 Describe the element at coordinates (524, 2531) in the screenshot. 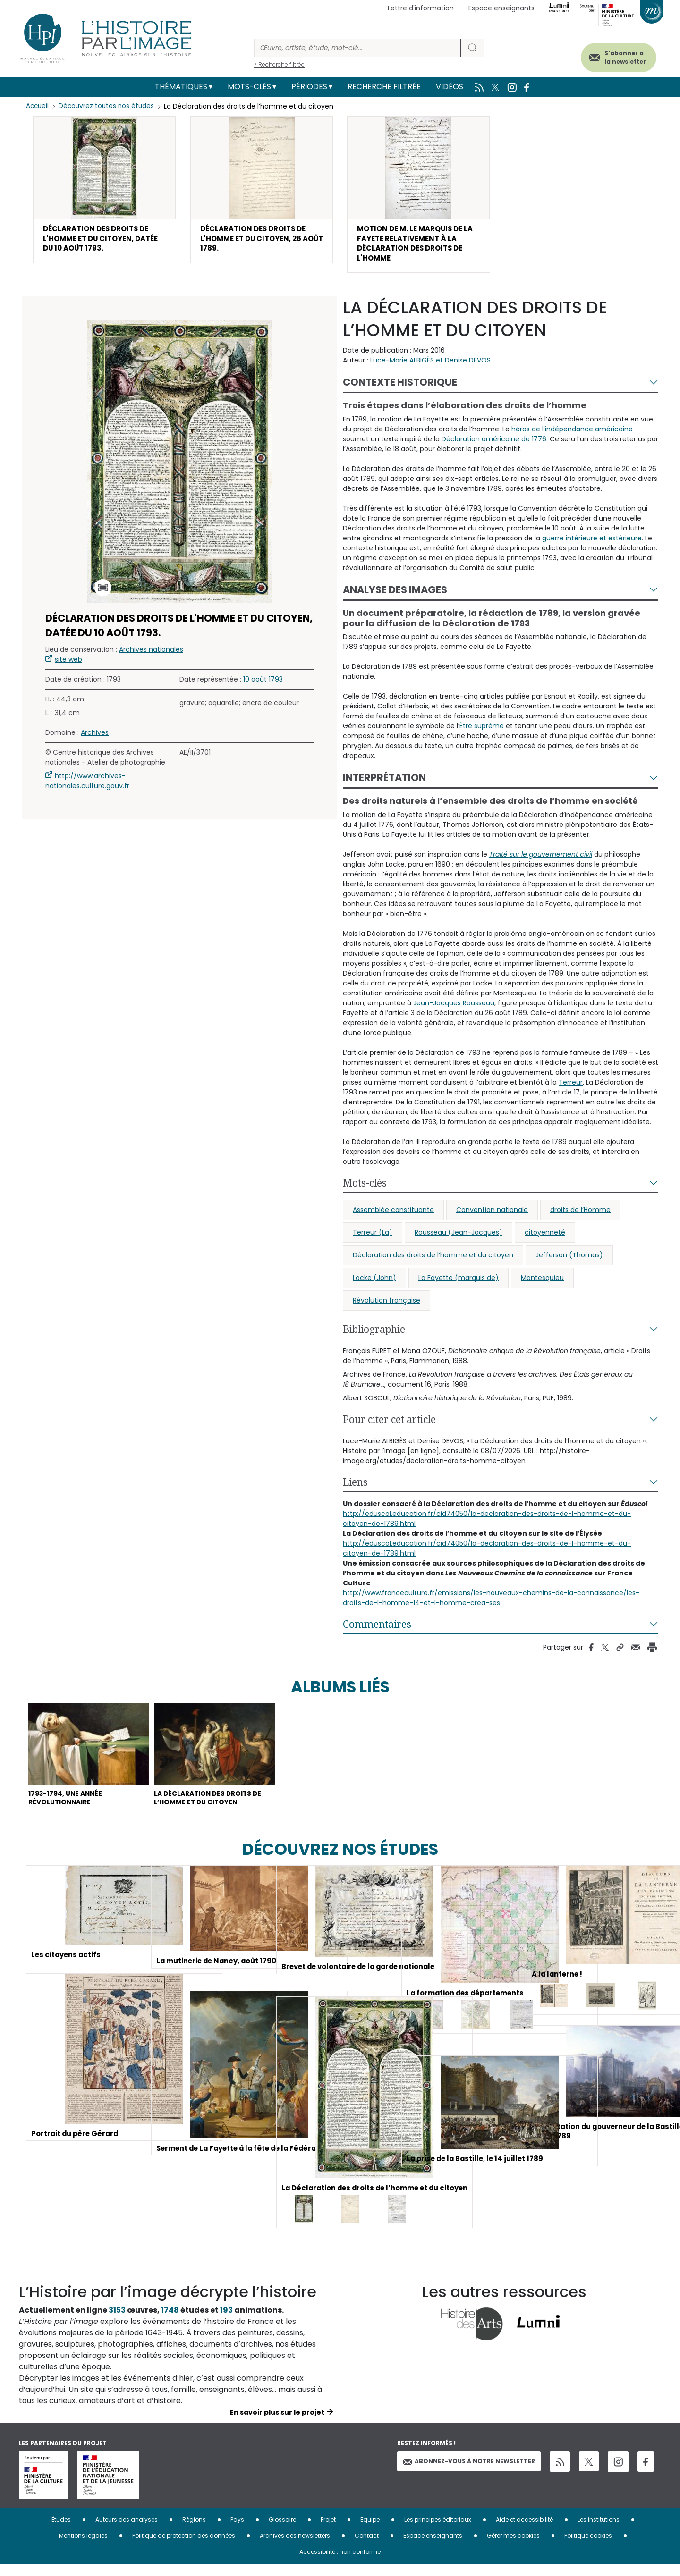

I see `Aide et accessibilité` at that location.